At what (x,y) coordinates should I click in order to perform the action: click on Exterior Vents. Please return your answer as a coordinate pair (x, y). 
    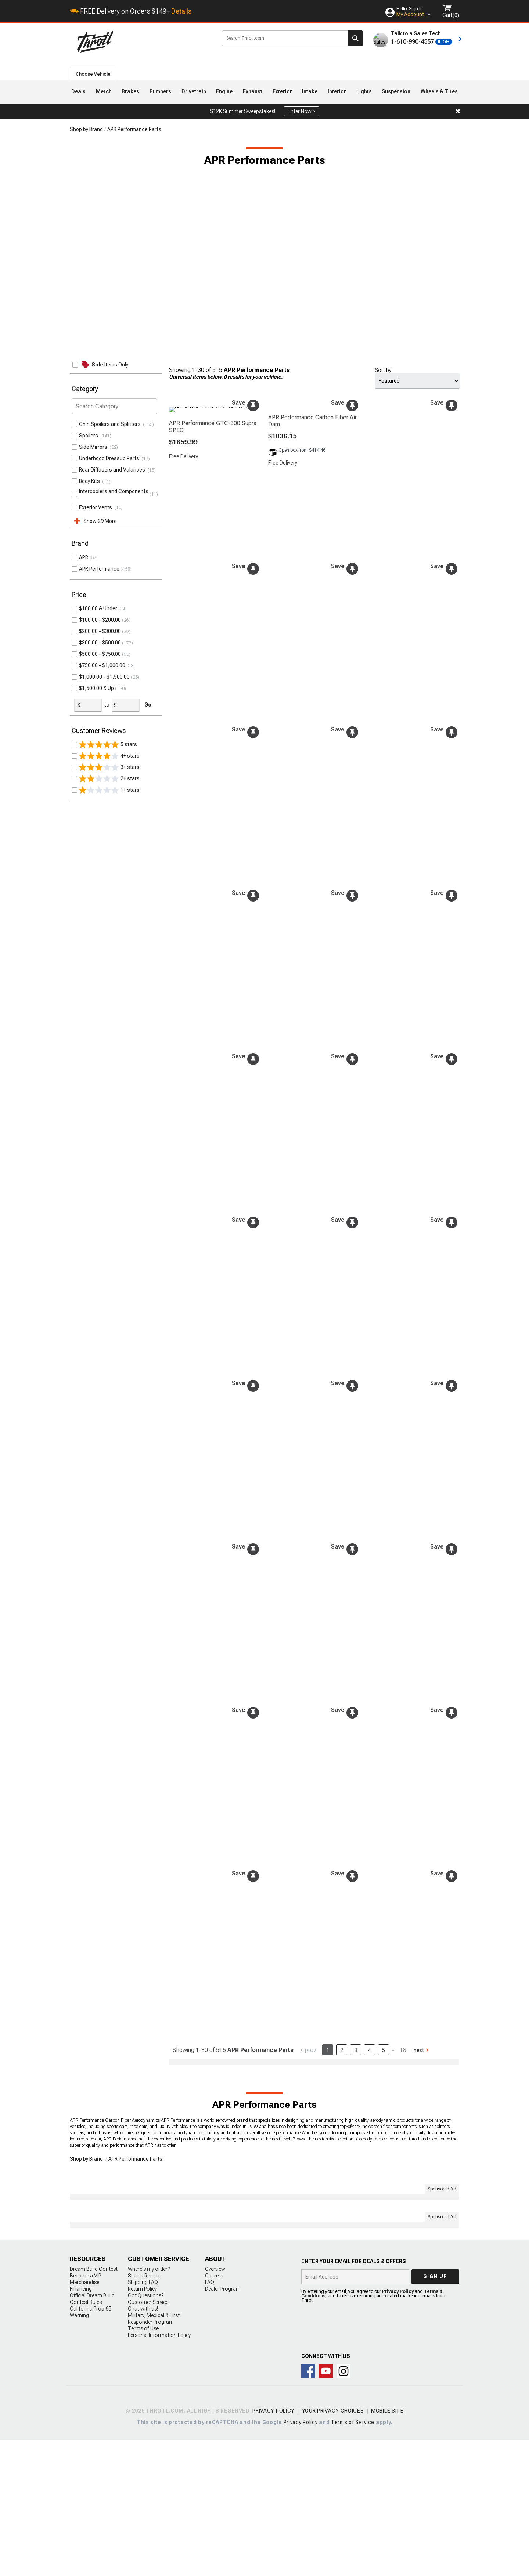
    Looking at the image, I should click on (96, 507).